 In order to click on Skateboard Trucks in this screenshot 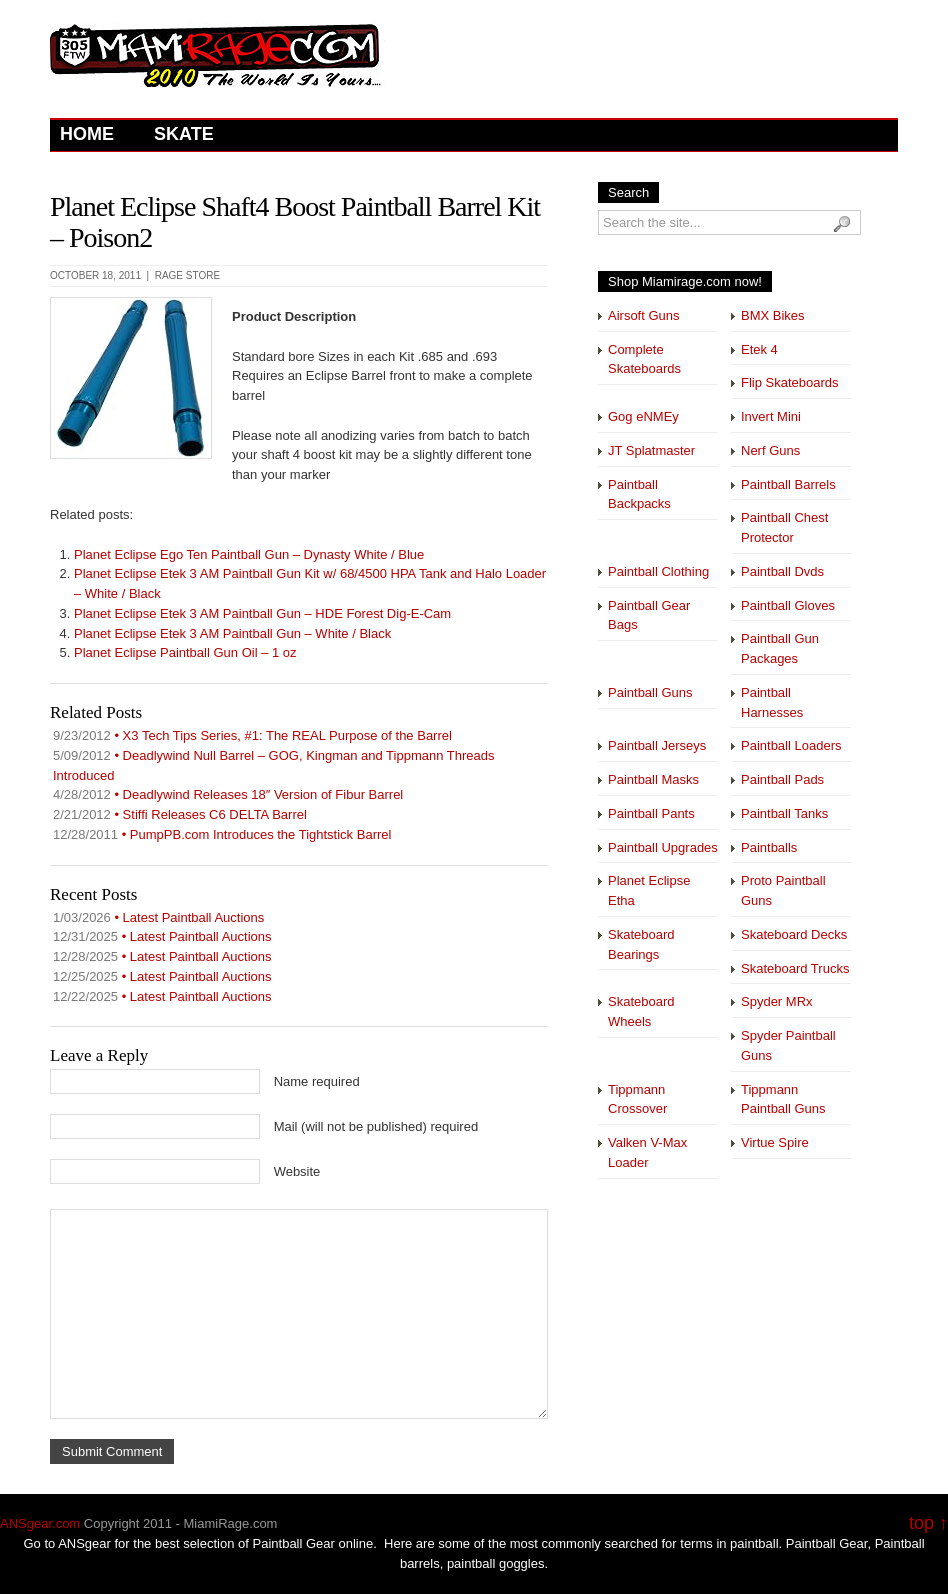, I will do `click(795, 968)`.